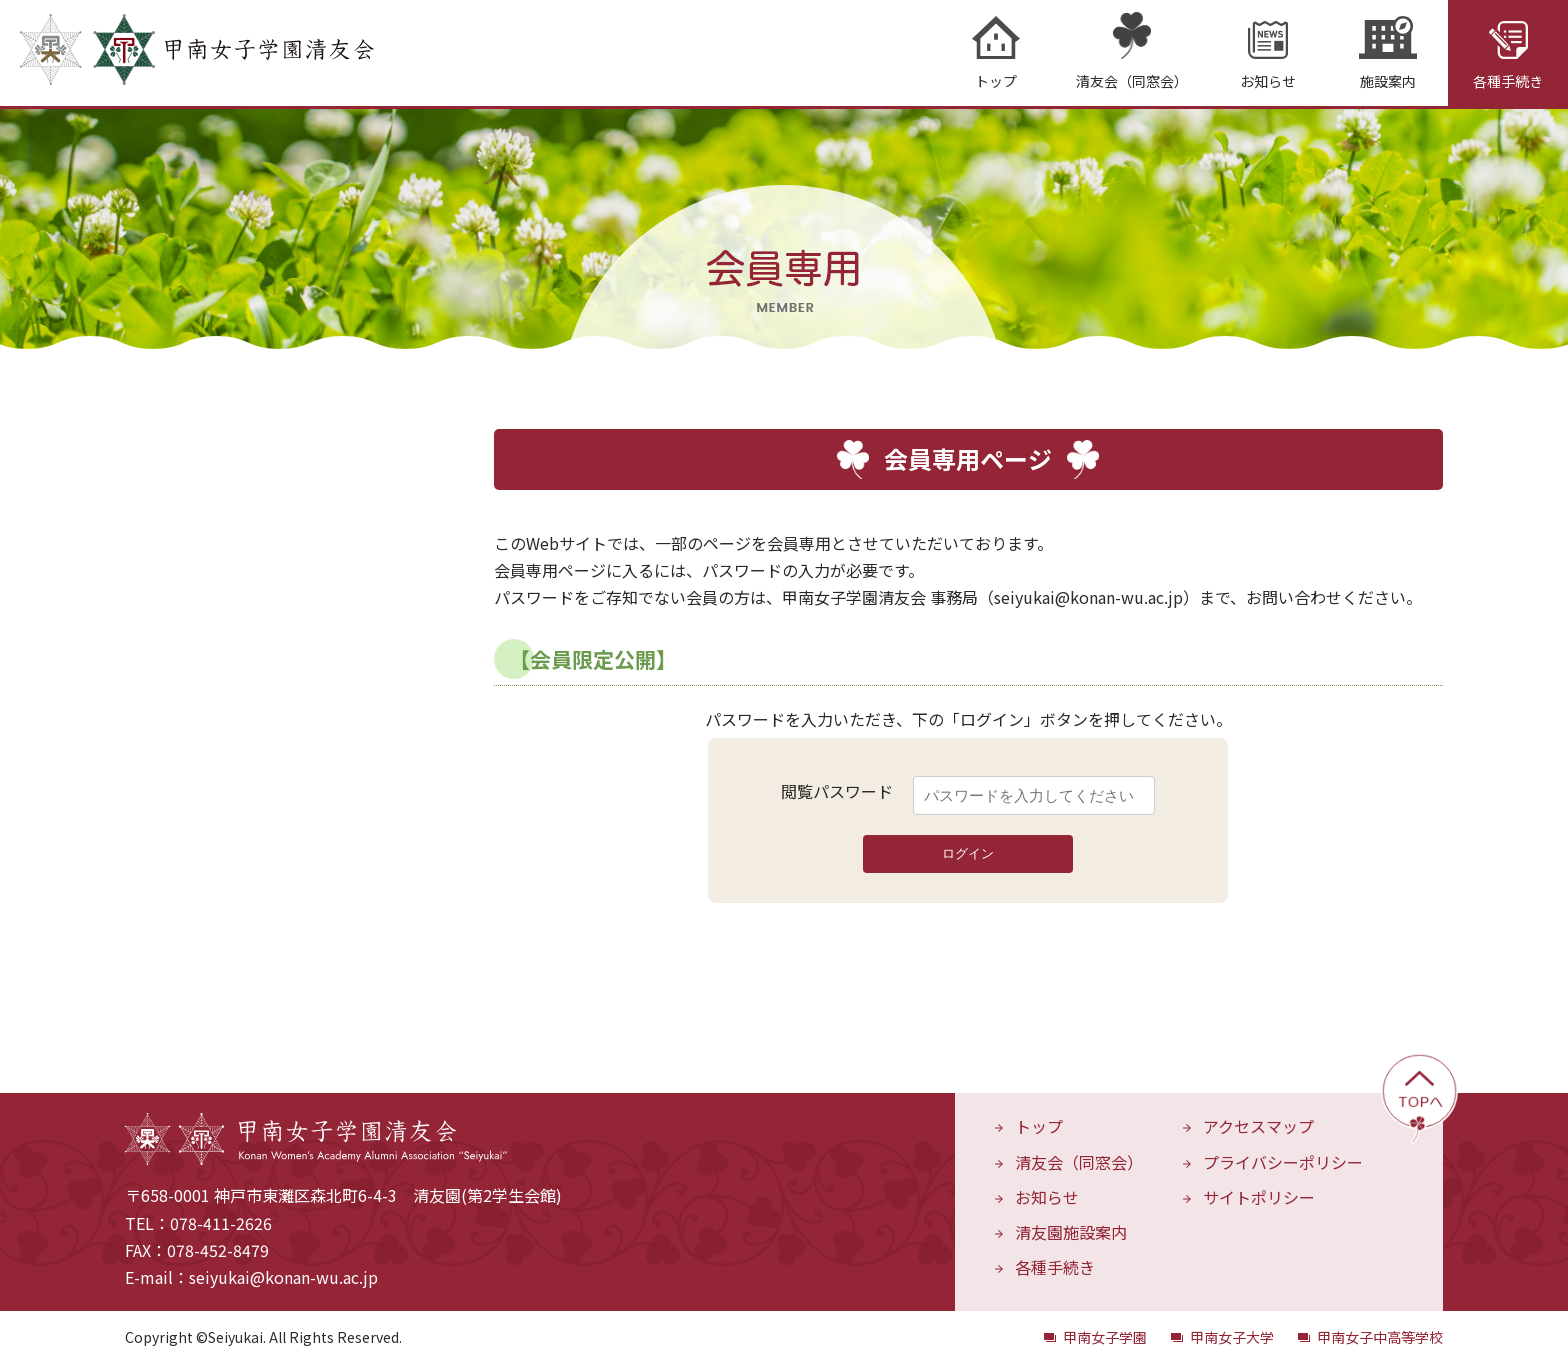 This screenshot has height=1357, width=1568. What do you see at coordinates (1380, 1329) in the screenshot?
I see `甲南女子中高等学校` at bounding box center [1380, 1329].